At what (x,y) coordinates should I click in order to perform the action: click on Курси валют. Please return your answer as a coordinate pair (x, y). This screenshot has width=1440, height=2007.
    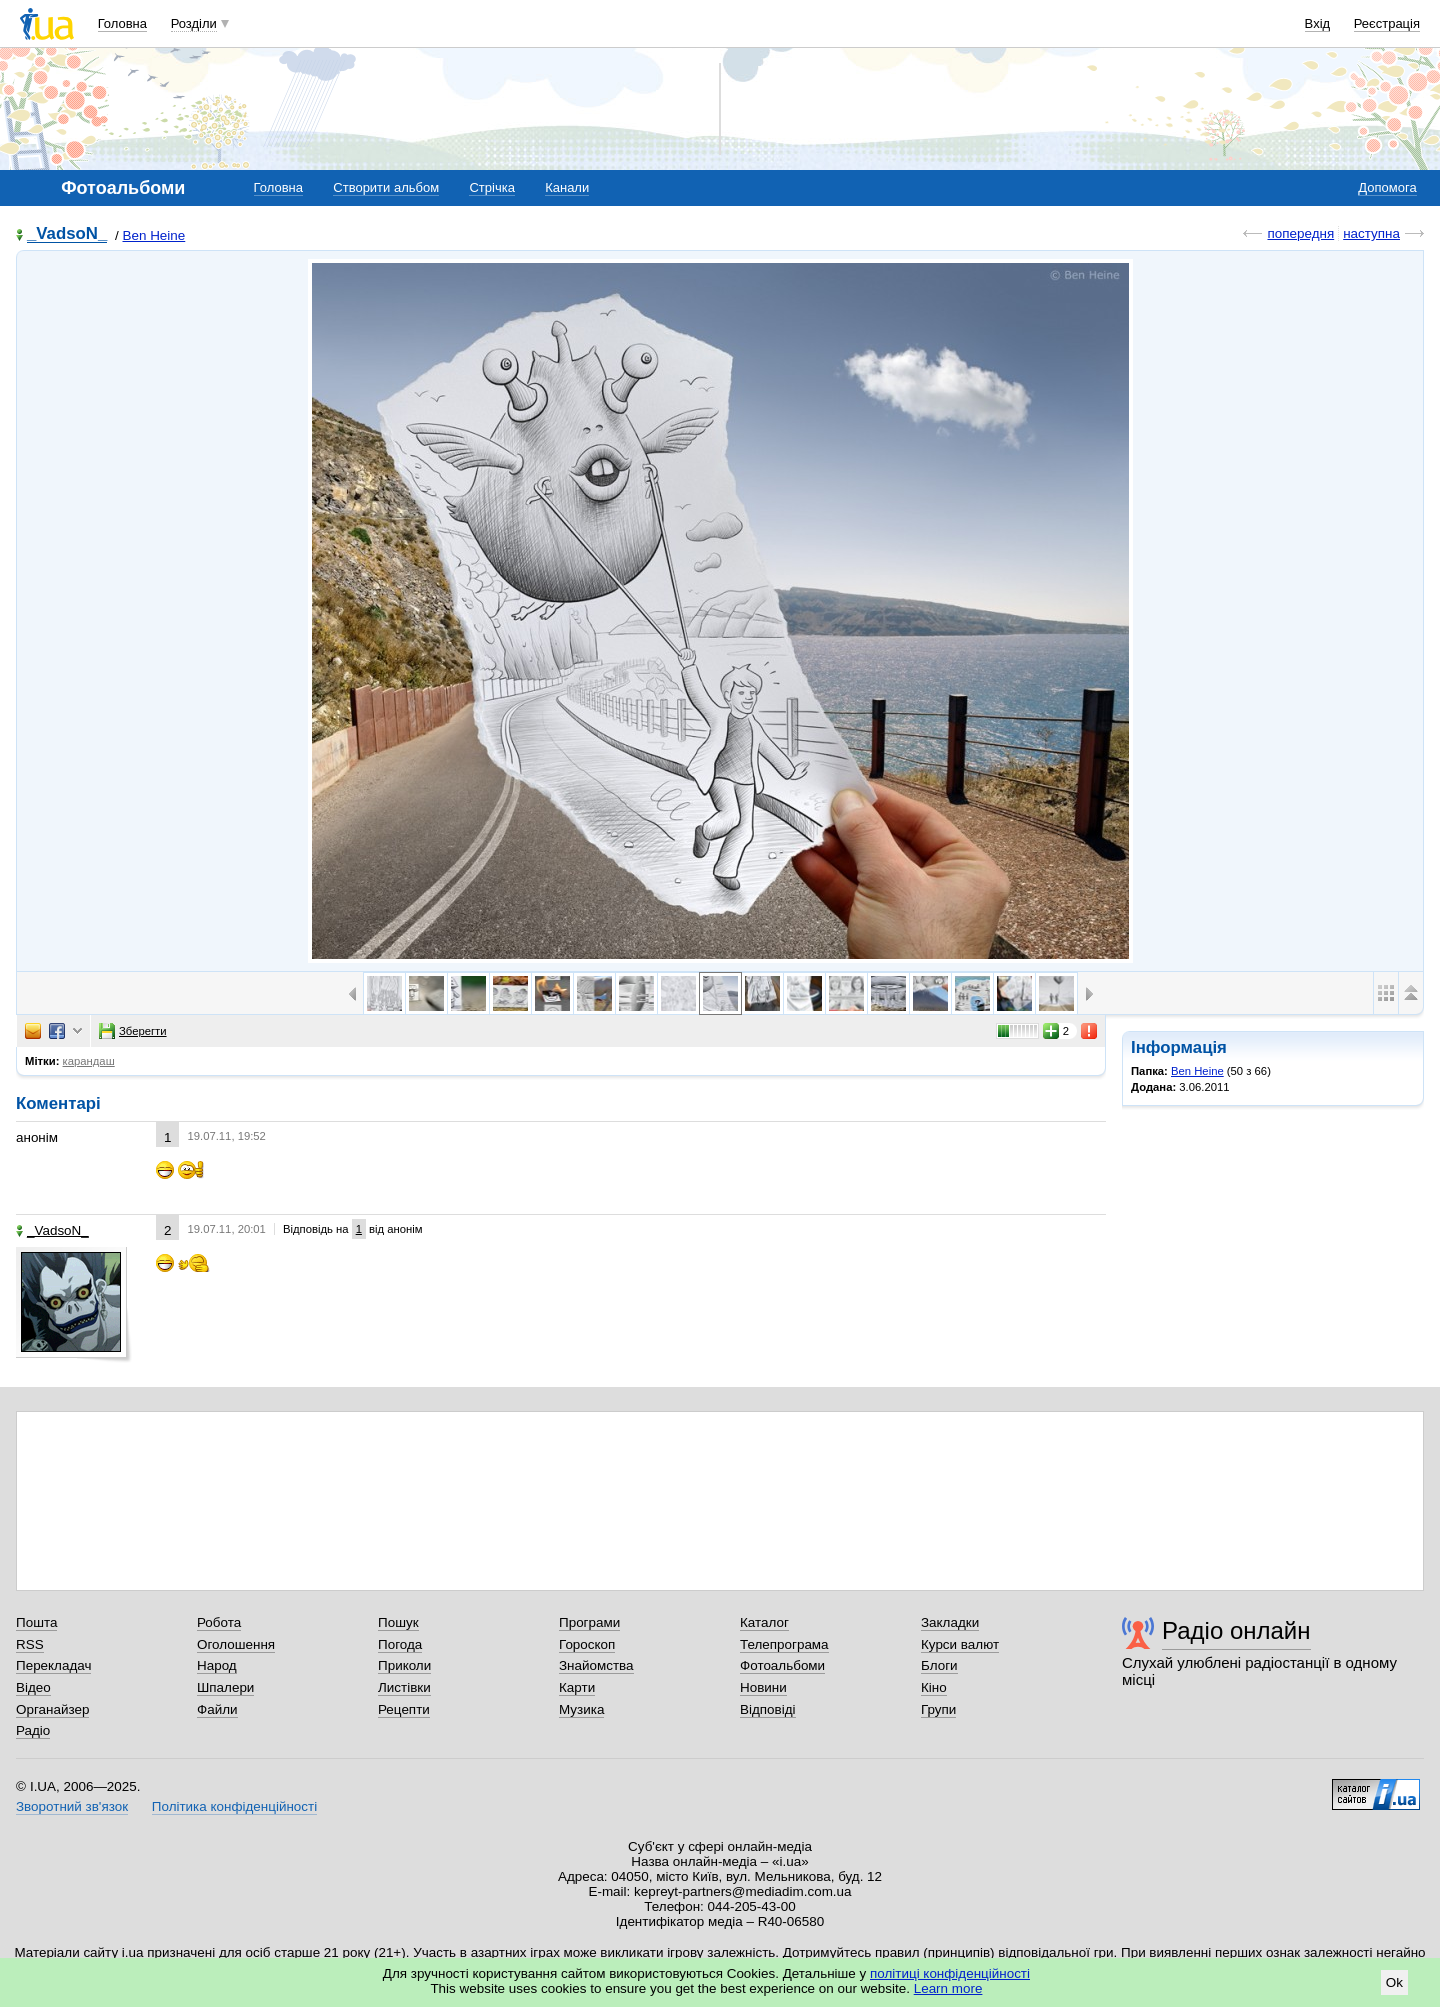
    Looking at the image, I should click on (960, 1644).